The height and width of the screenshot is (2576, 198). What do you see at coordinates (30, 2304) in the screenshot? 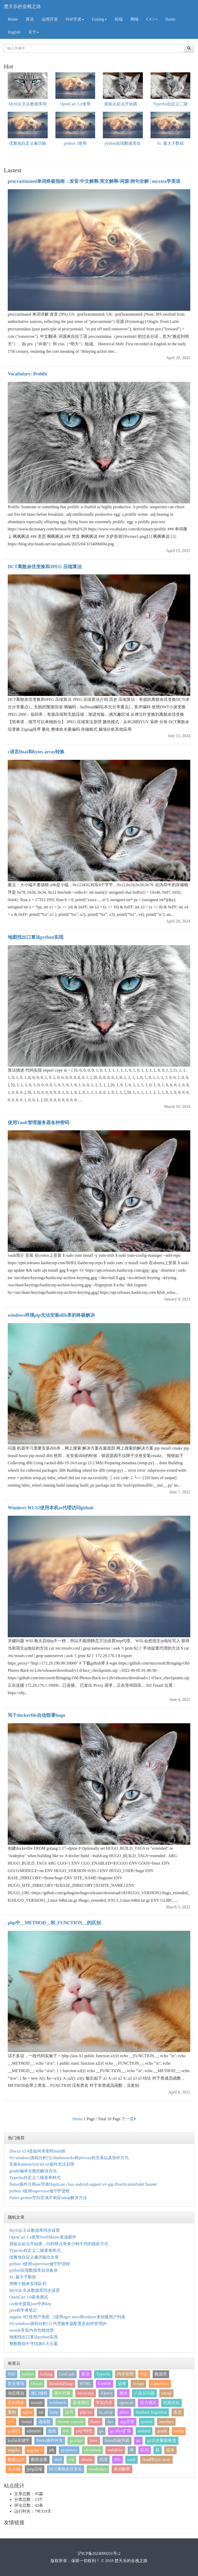
I see `cat命令提取json中的key` at bounding box center [30, 2304].